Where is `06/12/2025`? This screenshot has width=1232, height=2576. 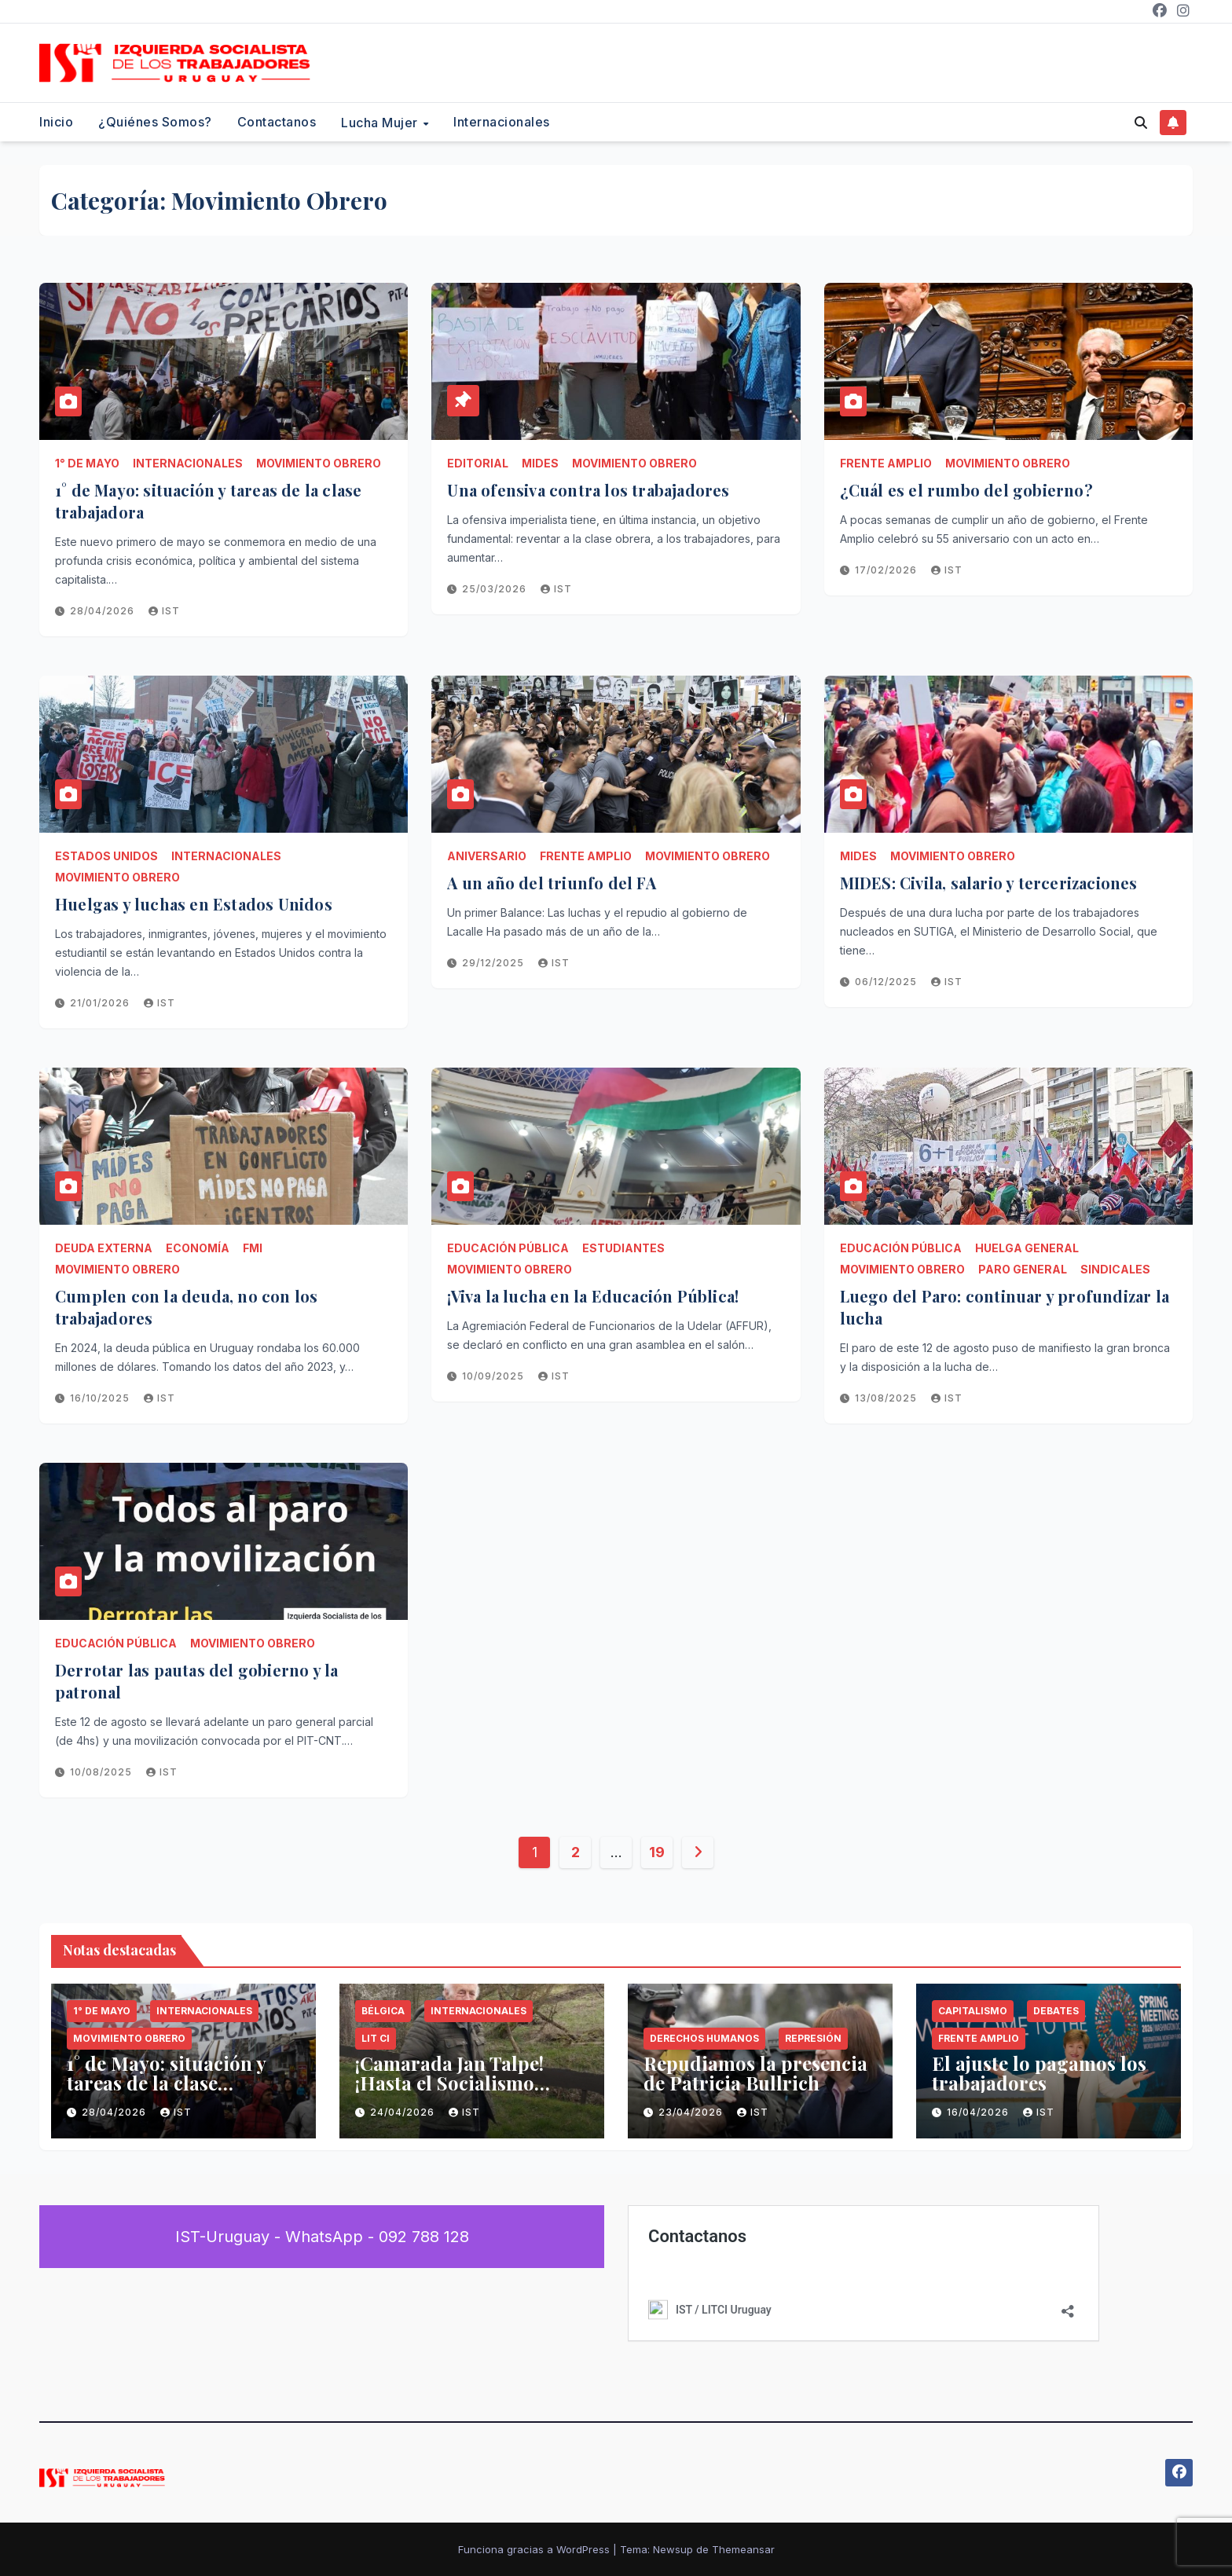 06/12/2025 is located at coordinates (887, 982).